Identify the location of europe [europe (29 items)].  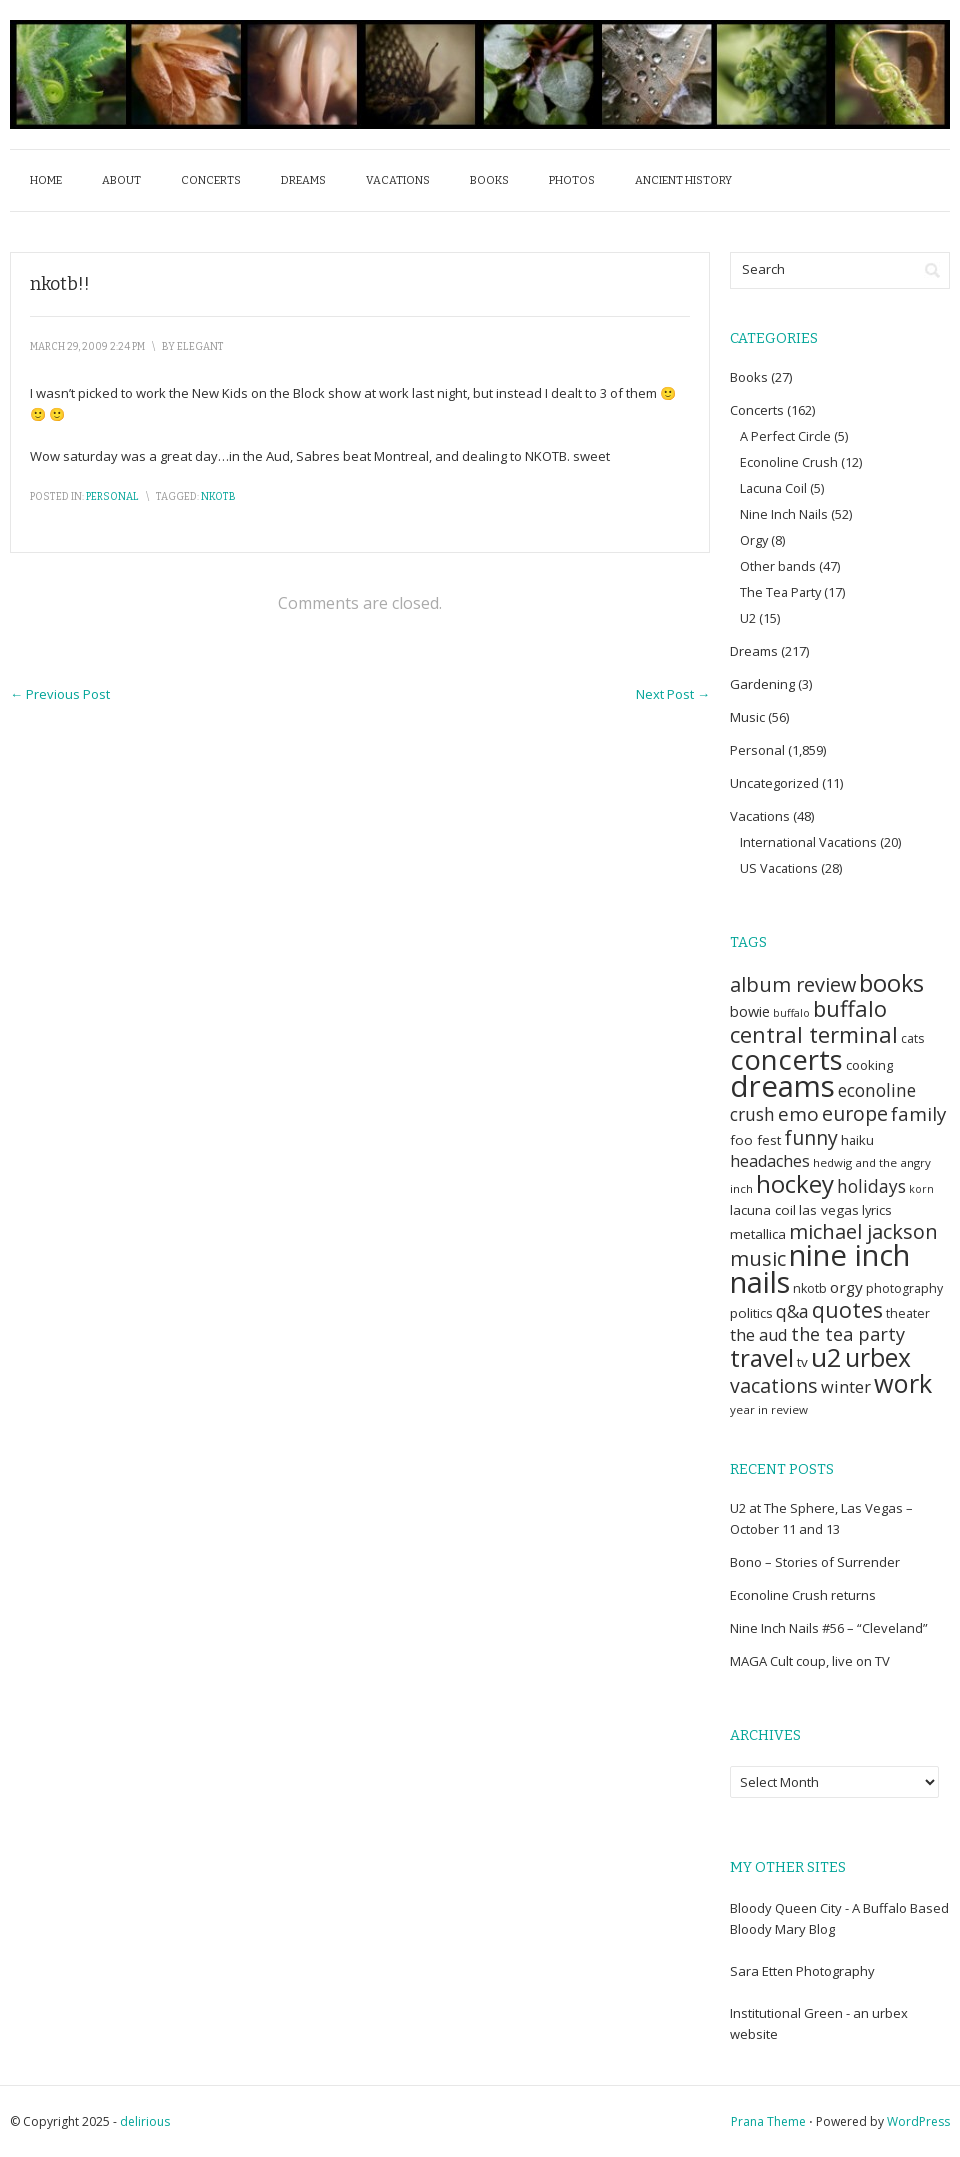
(855, 1113).